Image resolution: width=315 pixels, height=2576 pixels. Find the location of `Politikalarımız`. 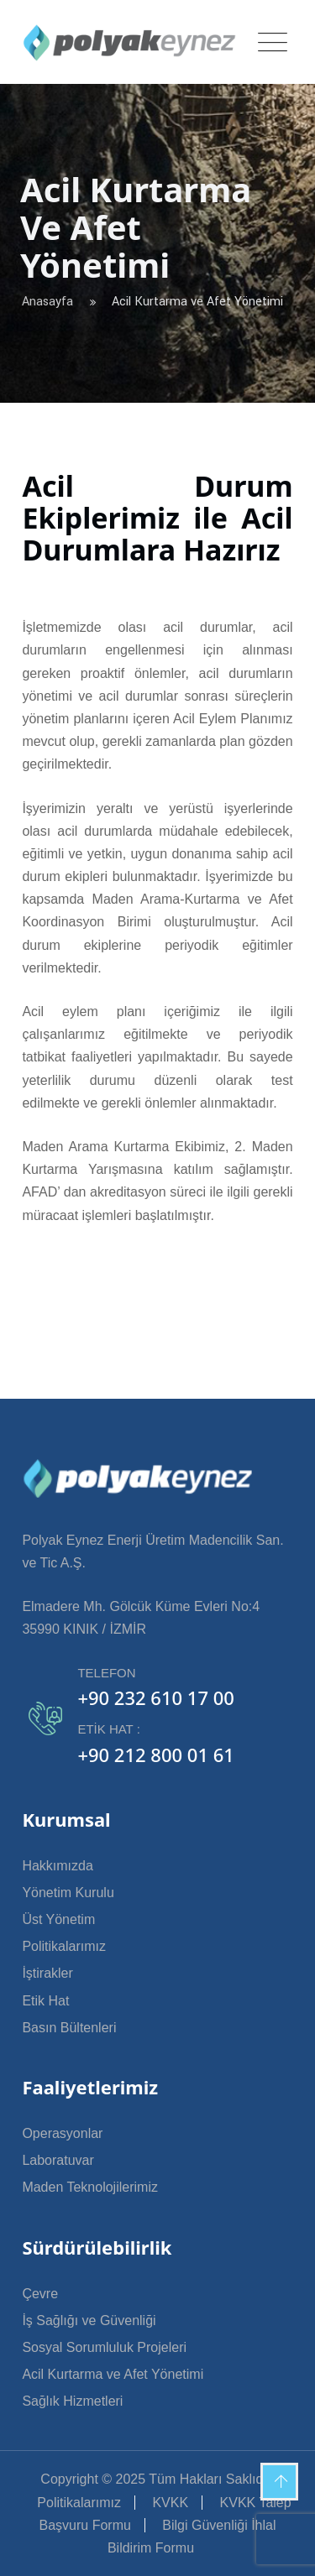

Politikalarımız is located at coordinates (64, 1946).